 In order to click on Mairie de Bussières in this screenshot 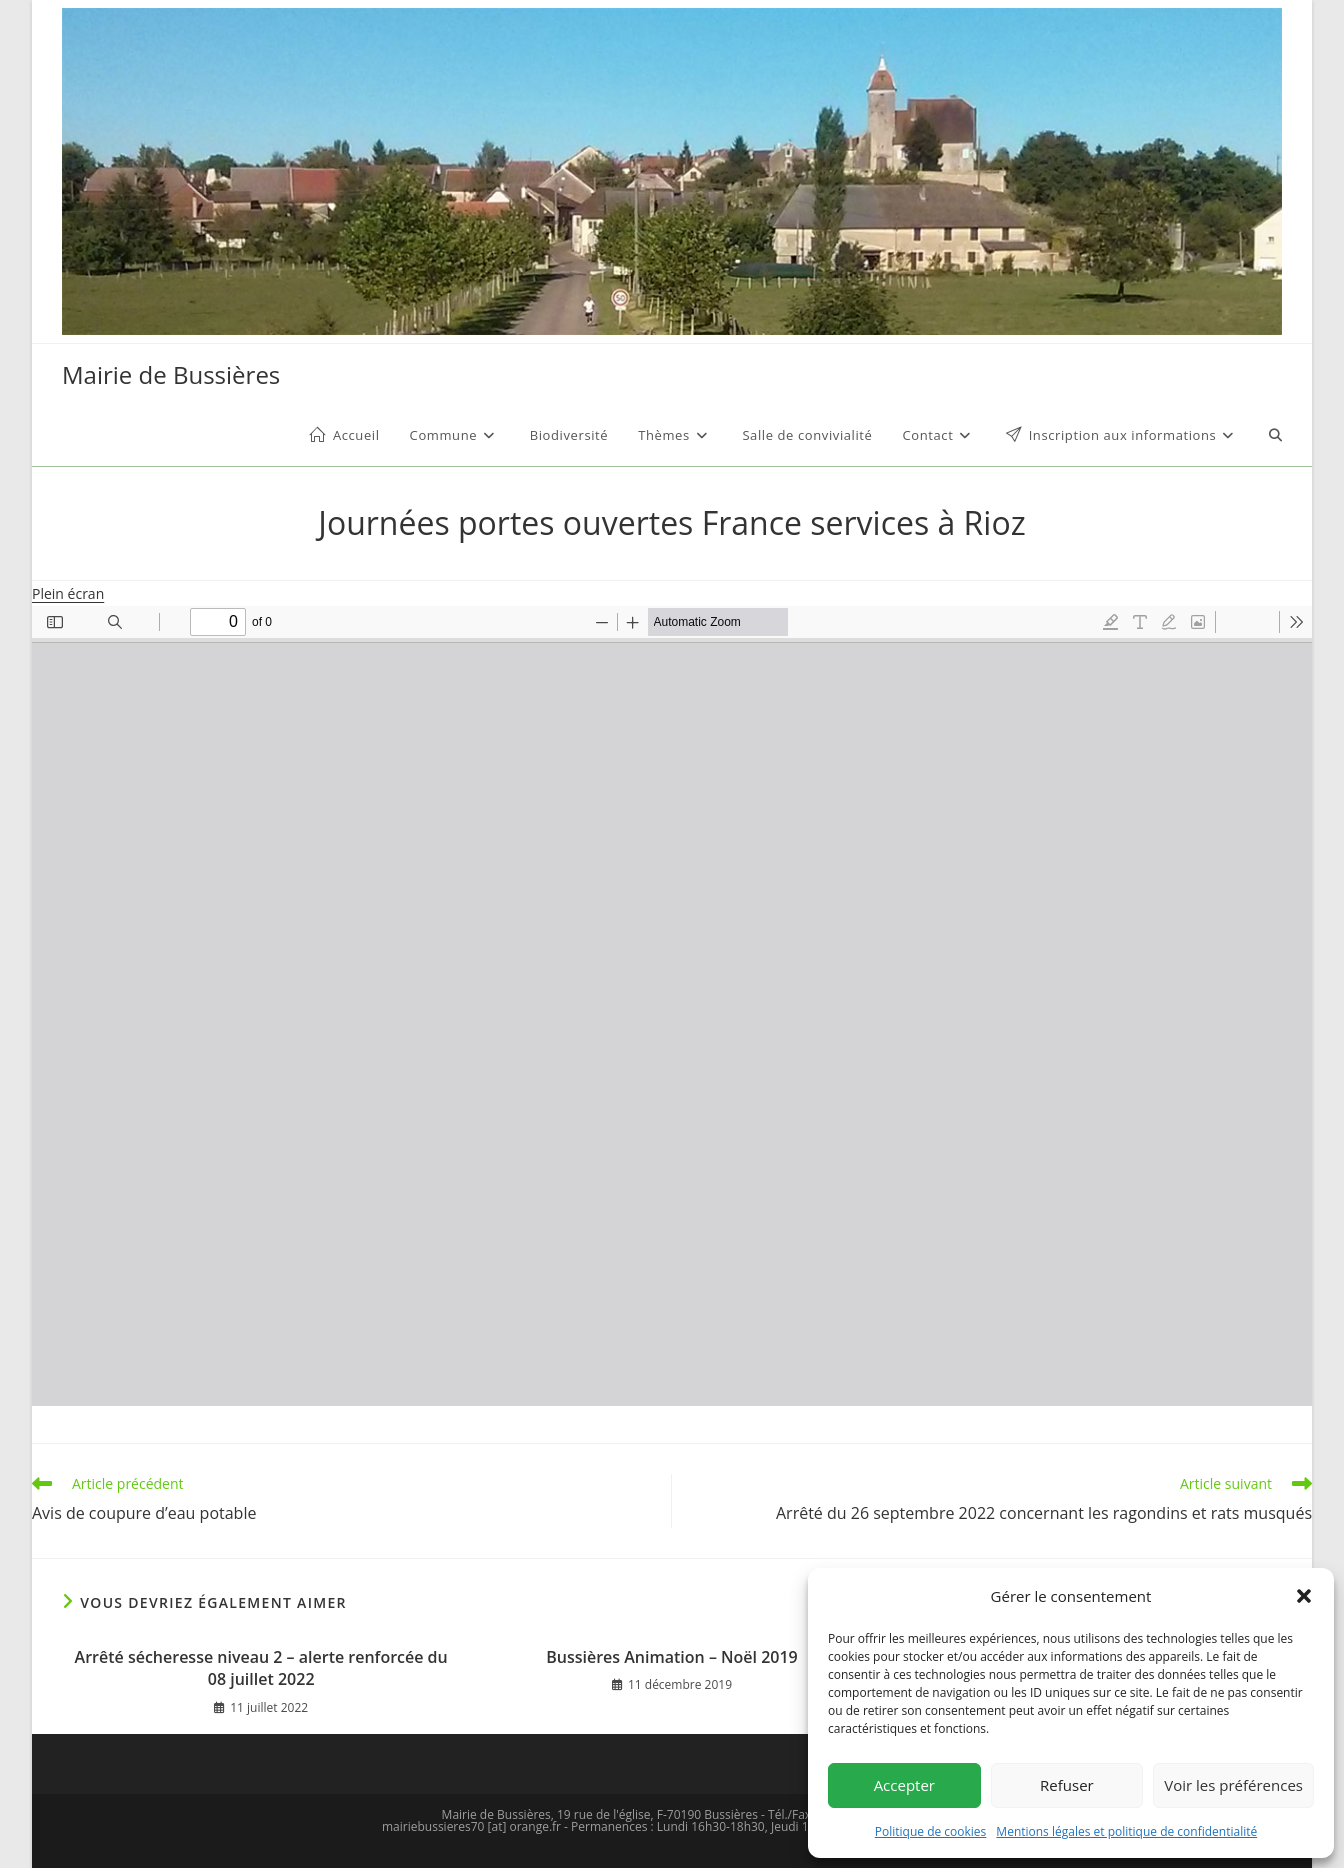, I will do `click(171, 374)`.